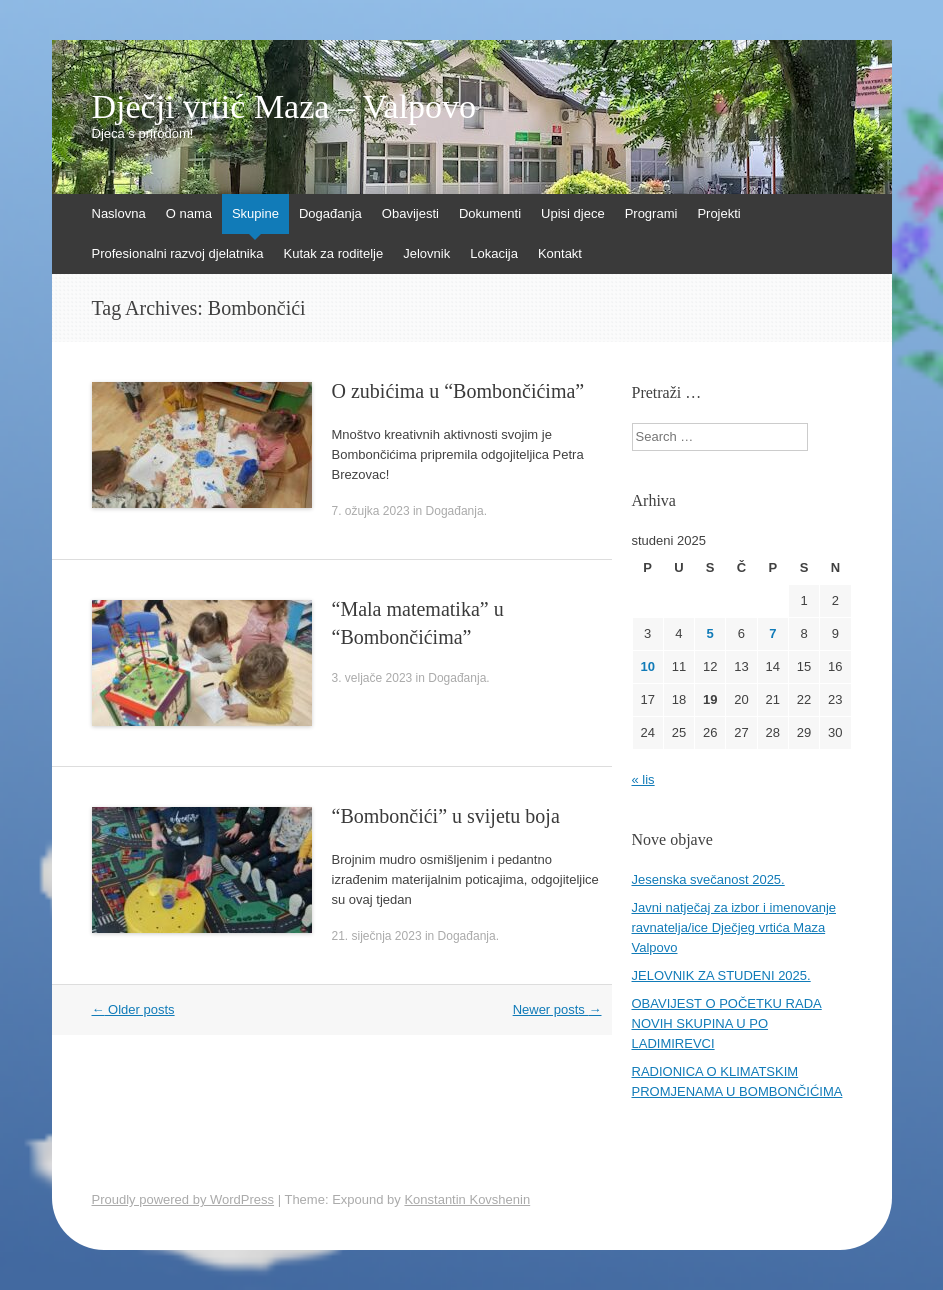 The image size is (943, 1290). I want to click on 5 [Objave publicirane u 5. November 2025.], so click(710, 633).